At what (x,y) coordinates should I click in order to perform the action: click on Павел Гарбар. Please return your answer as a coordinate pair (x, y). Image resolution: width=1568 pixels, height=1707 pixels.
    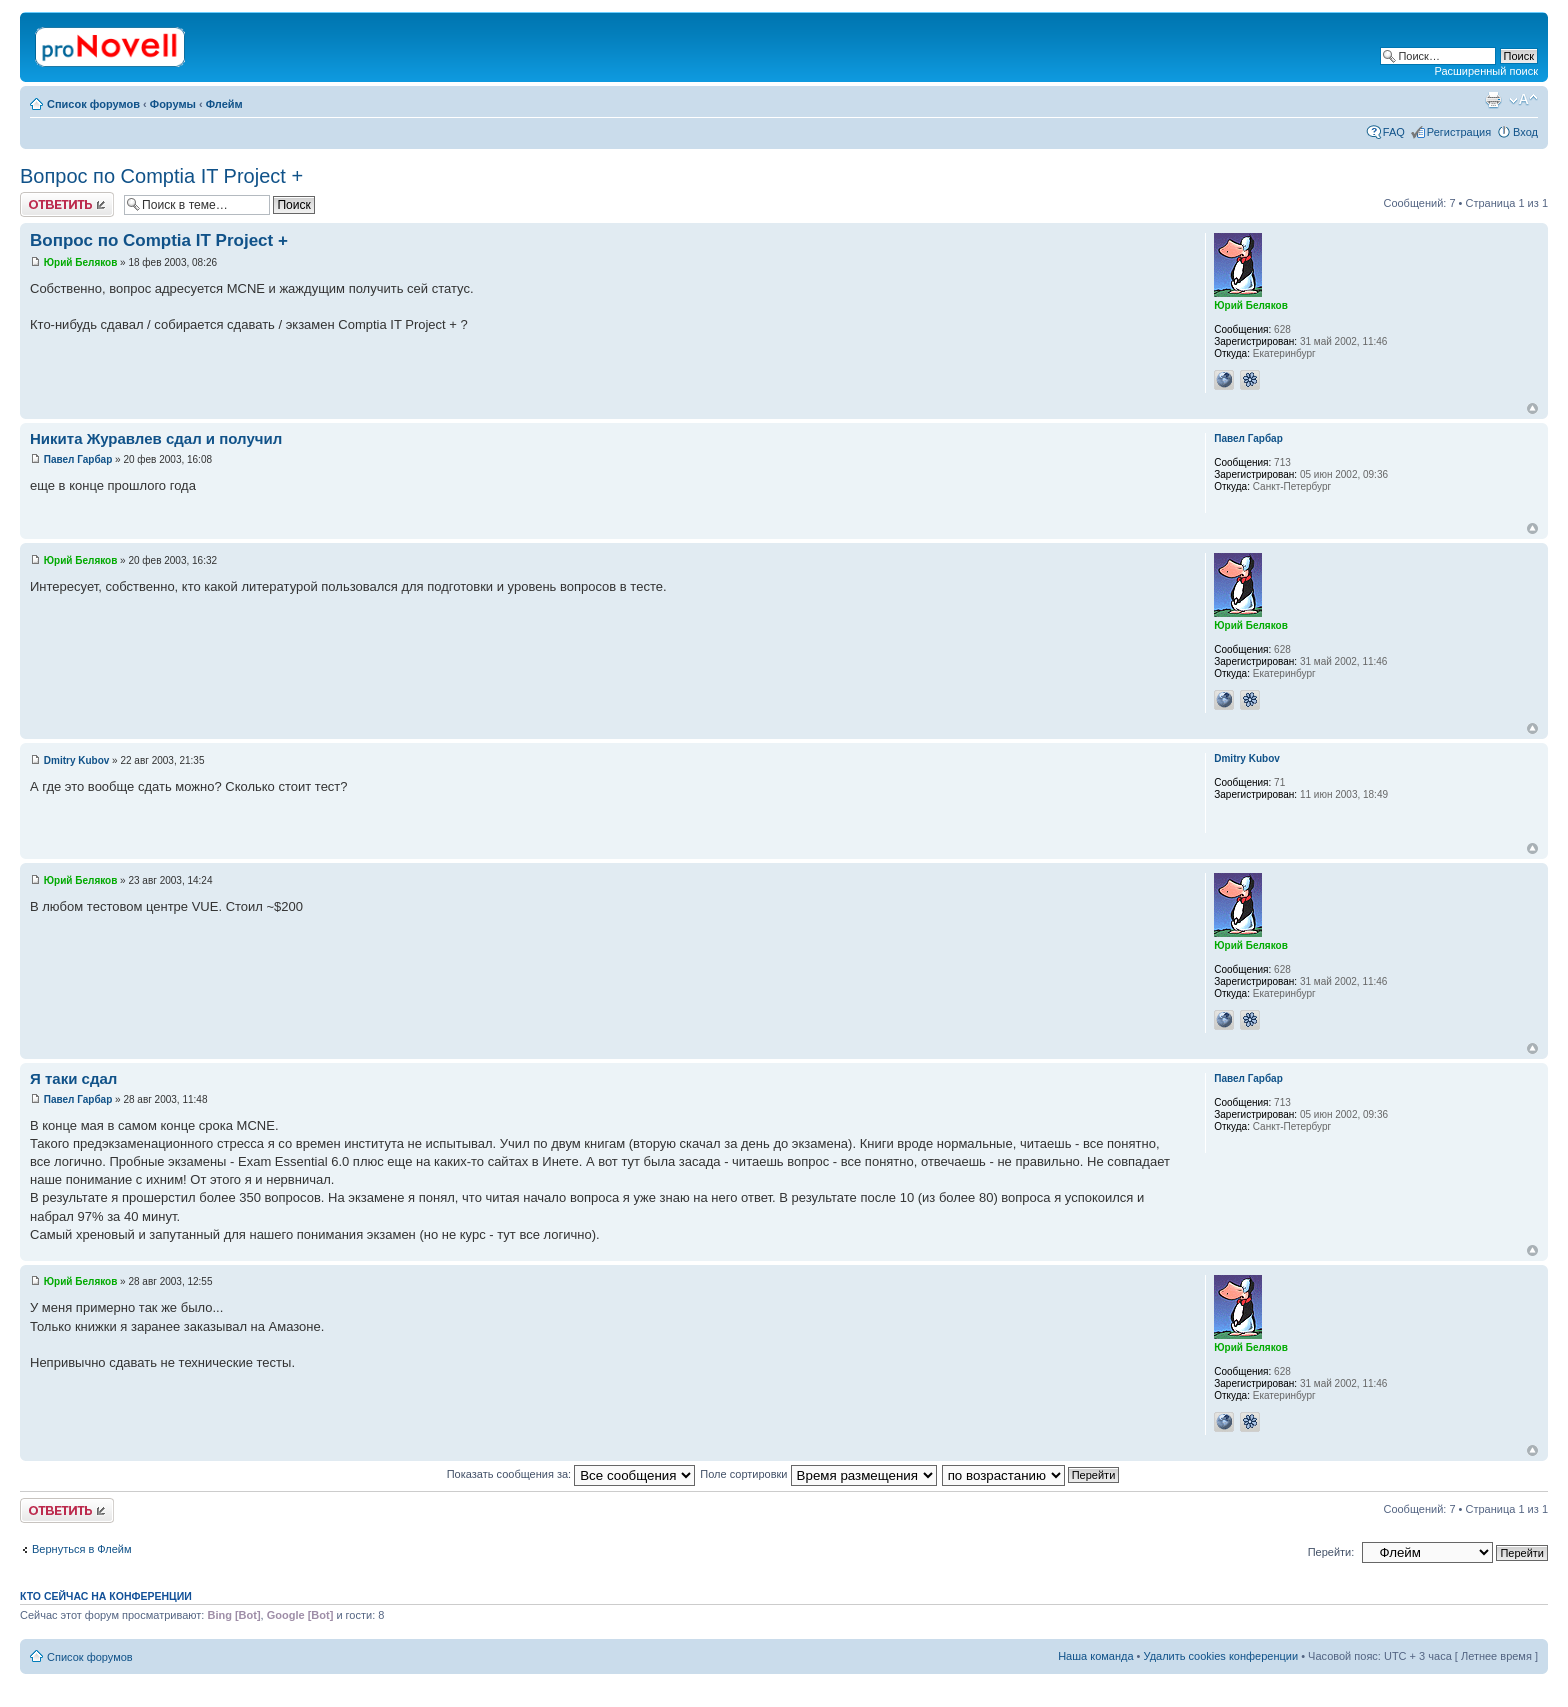
    Looking at the image, I should click on (78, 459).